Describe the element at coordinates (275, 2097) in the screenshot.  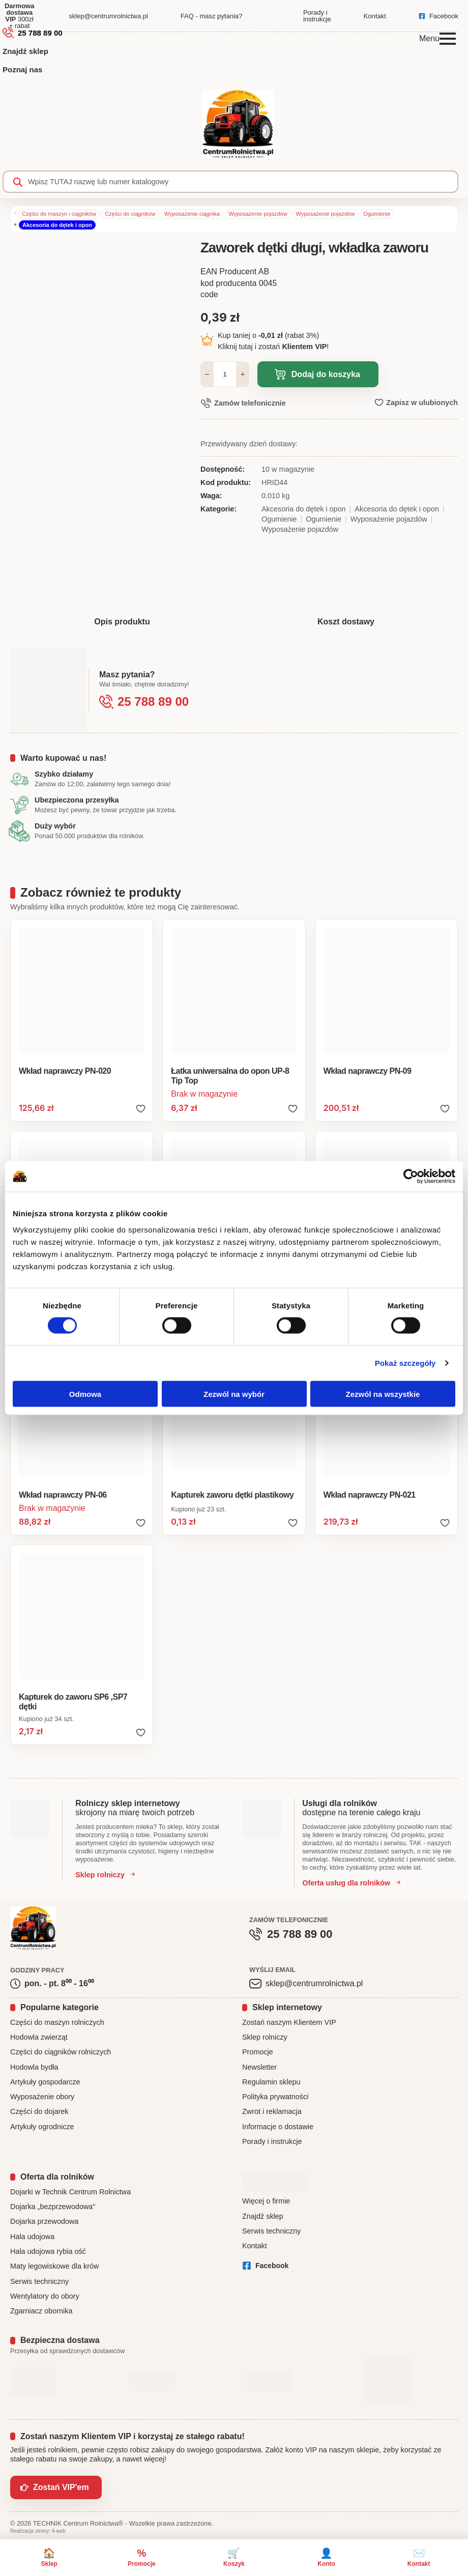
I see `Polityka prywatności` at that location.